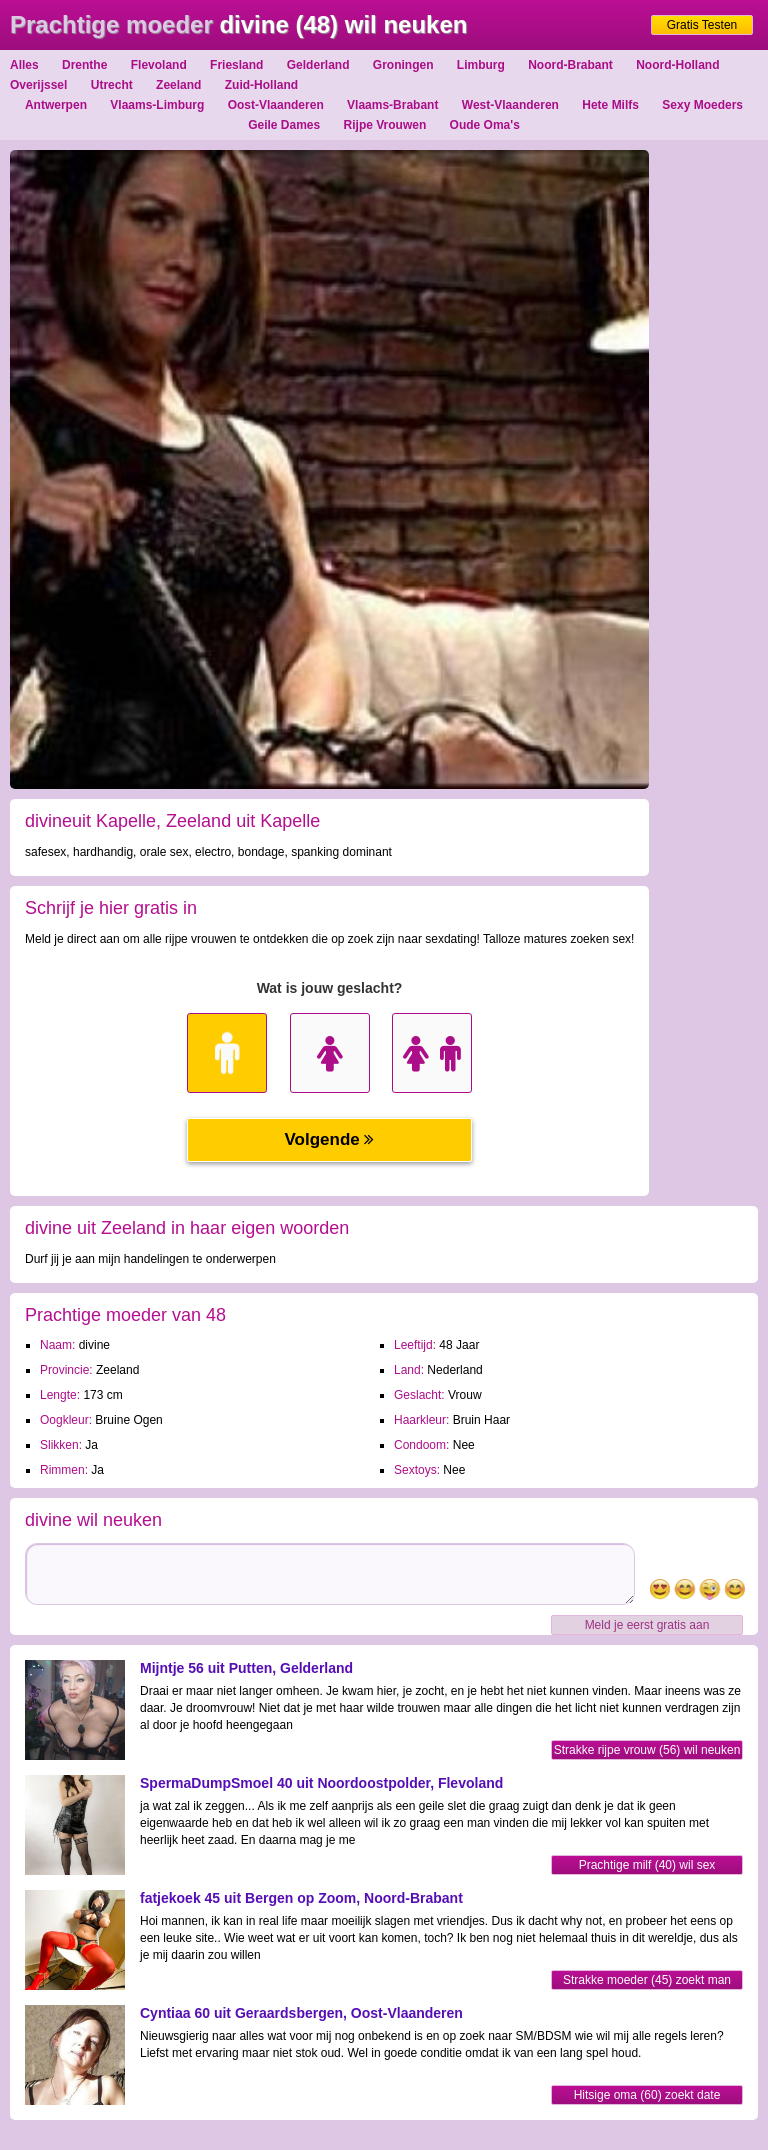 This screenshot has height=2150, width=768. I want to click on Friesland, so click(236, 65).